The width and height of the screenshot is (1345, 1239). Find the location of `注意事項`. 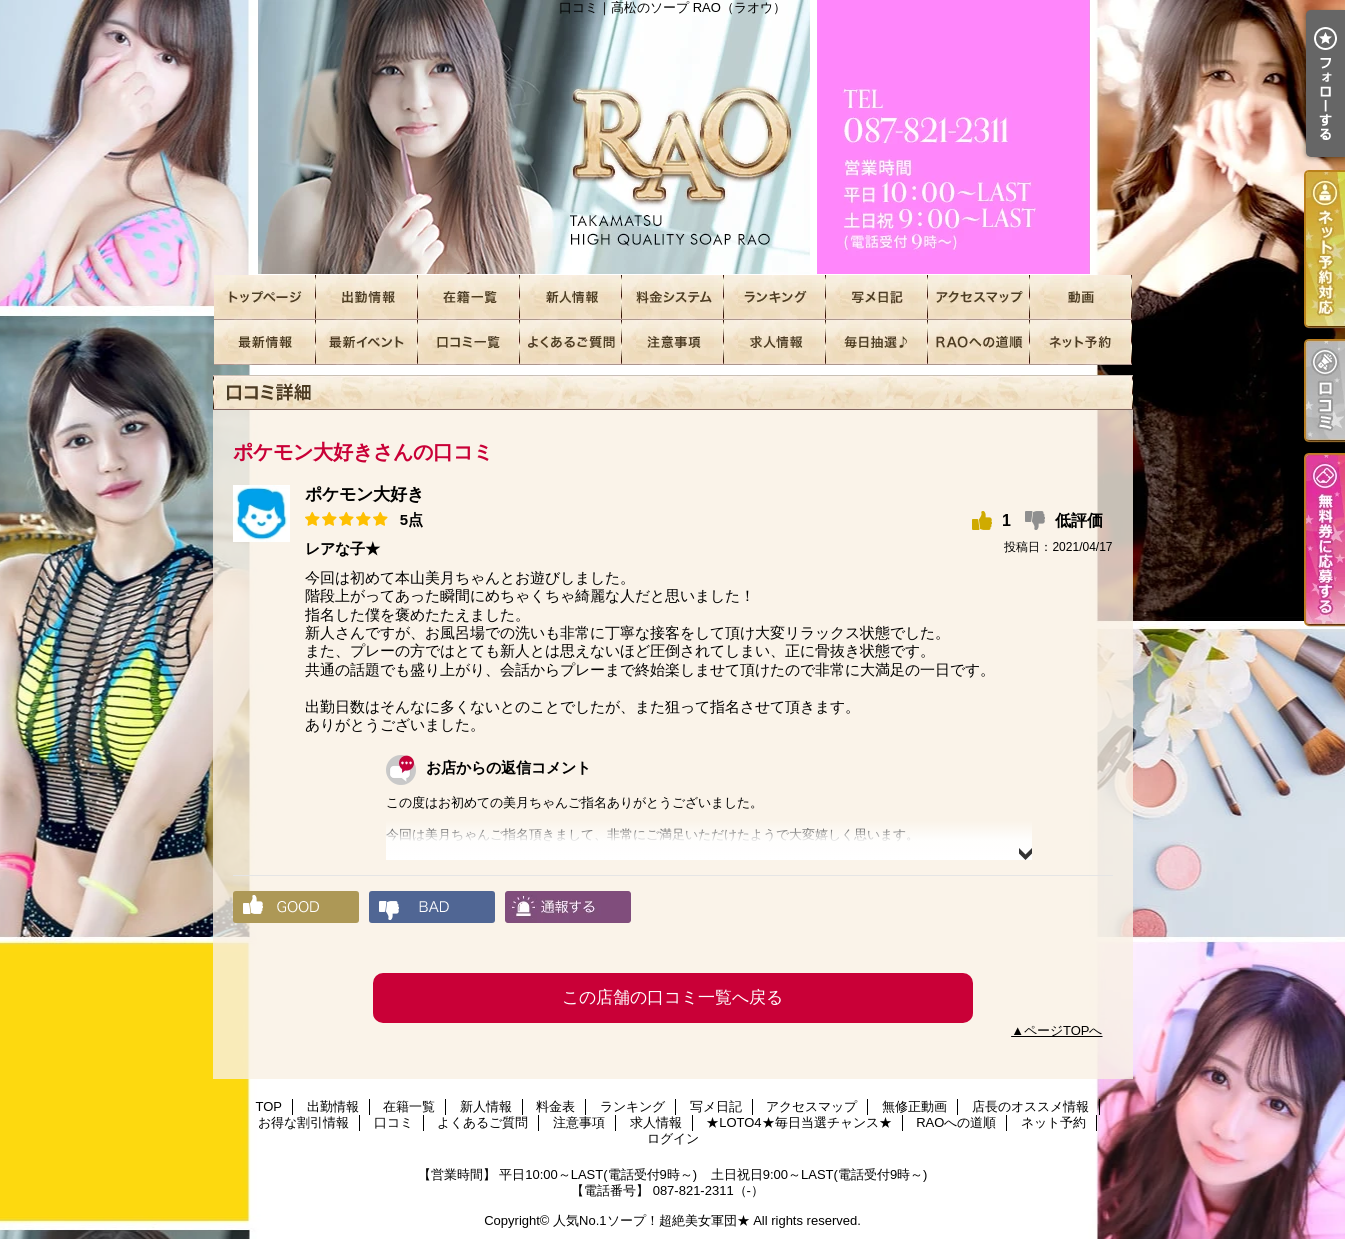

注意事項 is located at coordinates (673, 342).